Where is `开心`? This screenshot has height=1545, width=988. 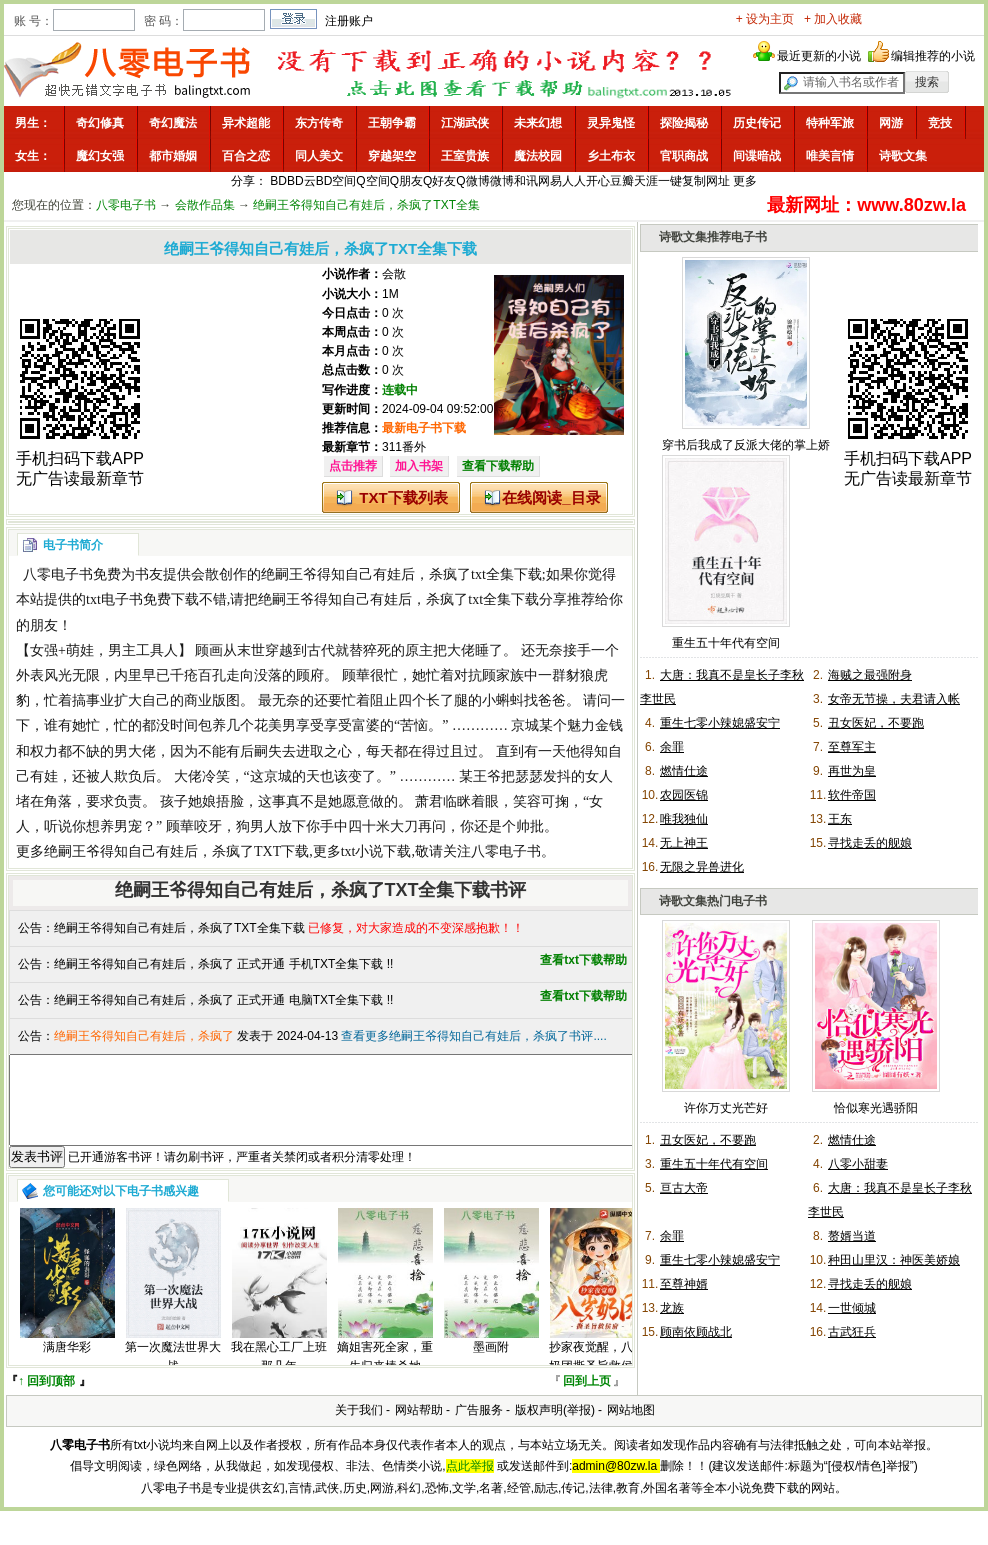 开心 is located at coordinates (598, 181).